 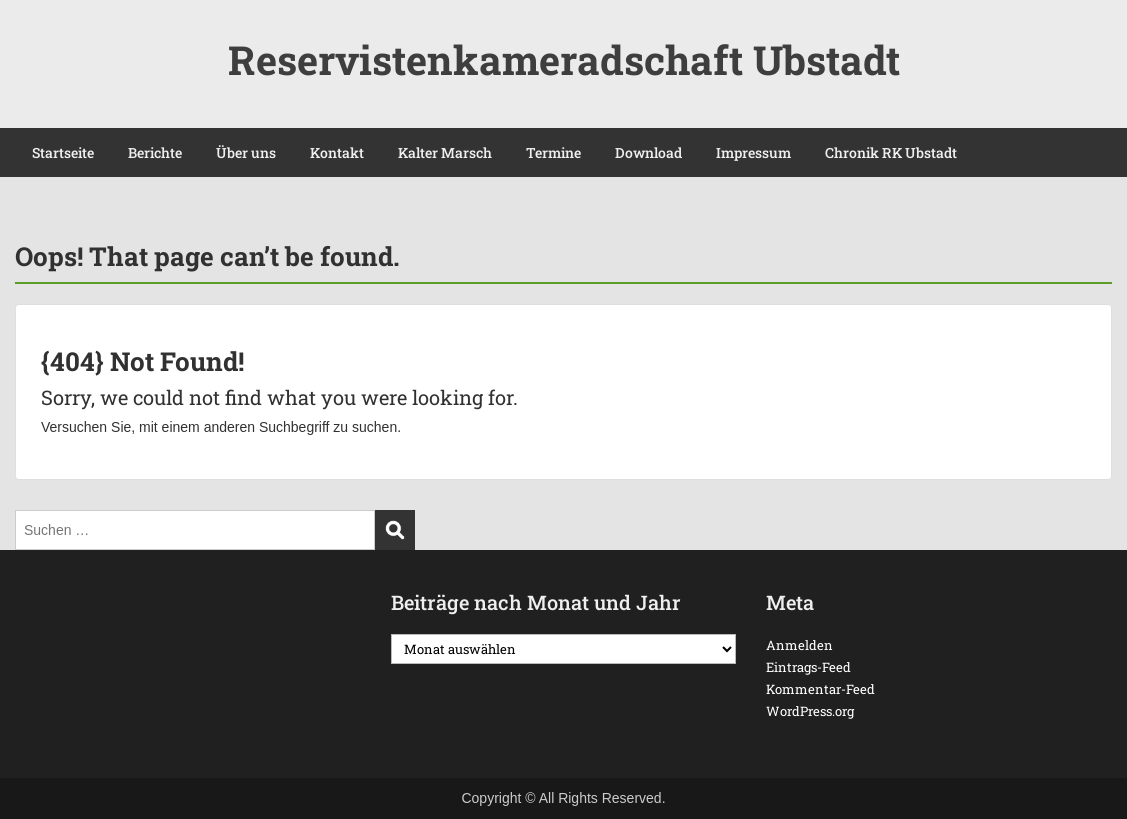 I want to click on Über uns, so click(x=246, y=152).